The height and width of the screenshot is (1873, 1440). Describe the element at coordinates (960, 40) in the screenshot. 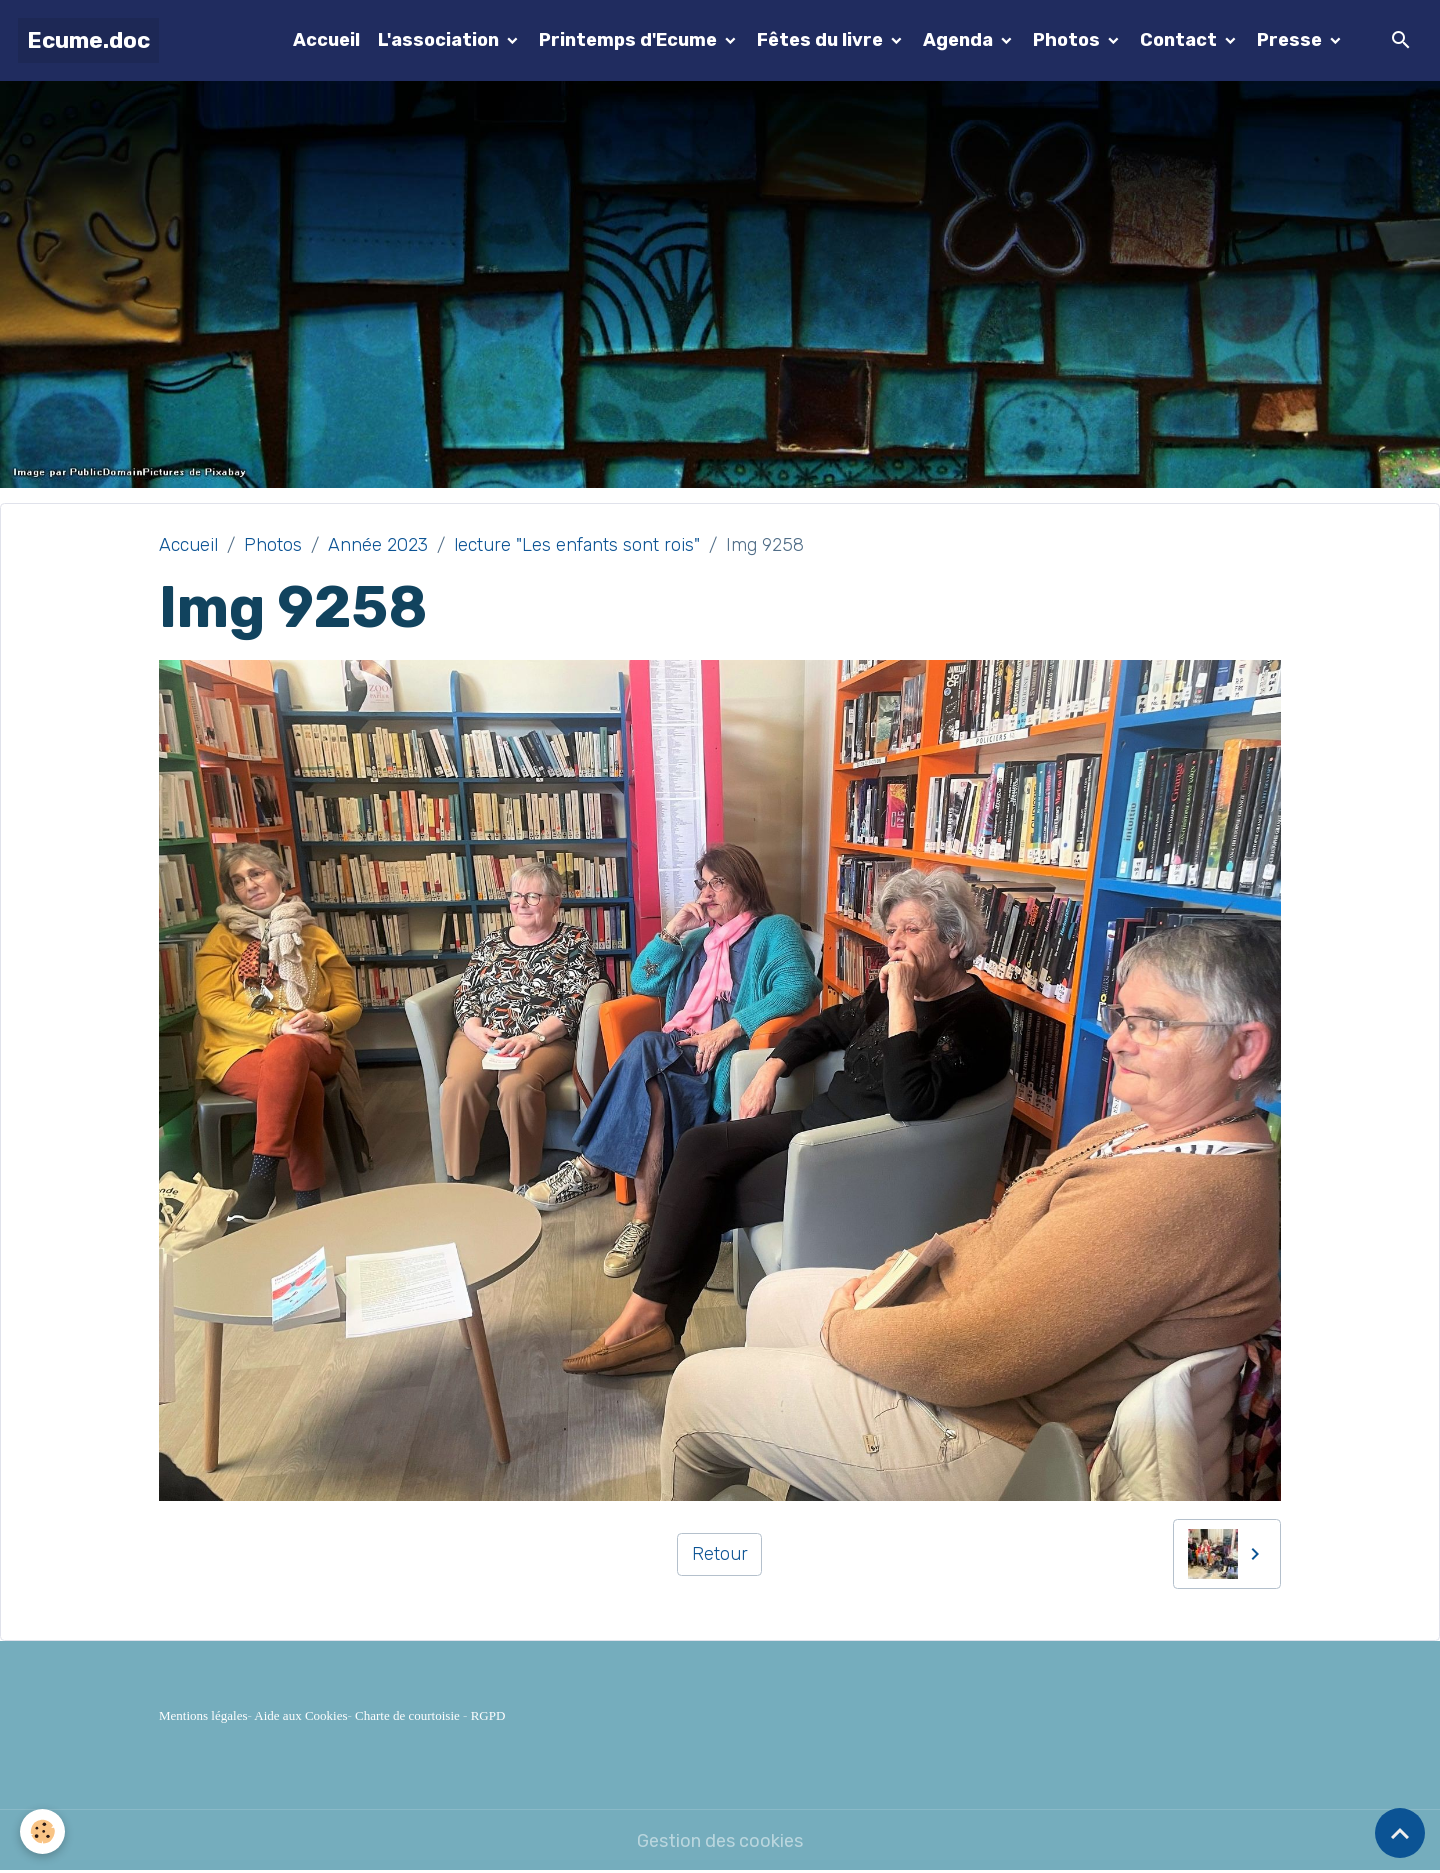

I see `Agenda` at that location.